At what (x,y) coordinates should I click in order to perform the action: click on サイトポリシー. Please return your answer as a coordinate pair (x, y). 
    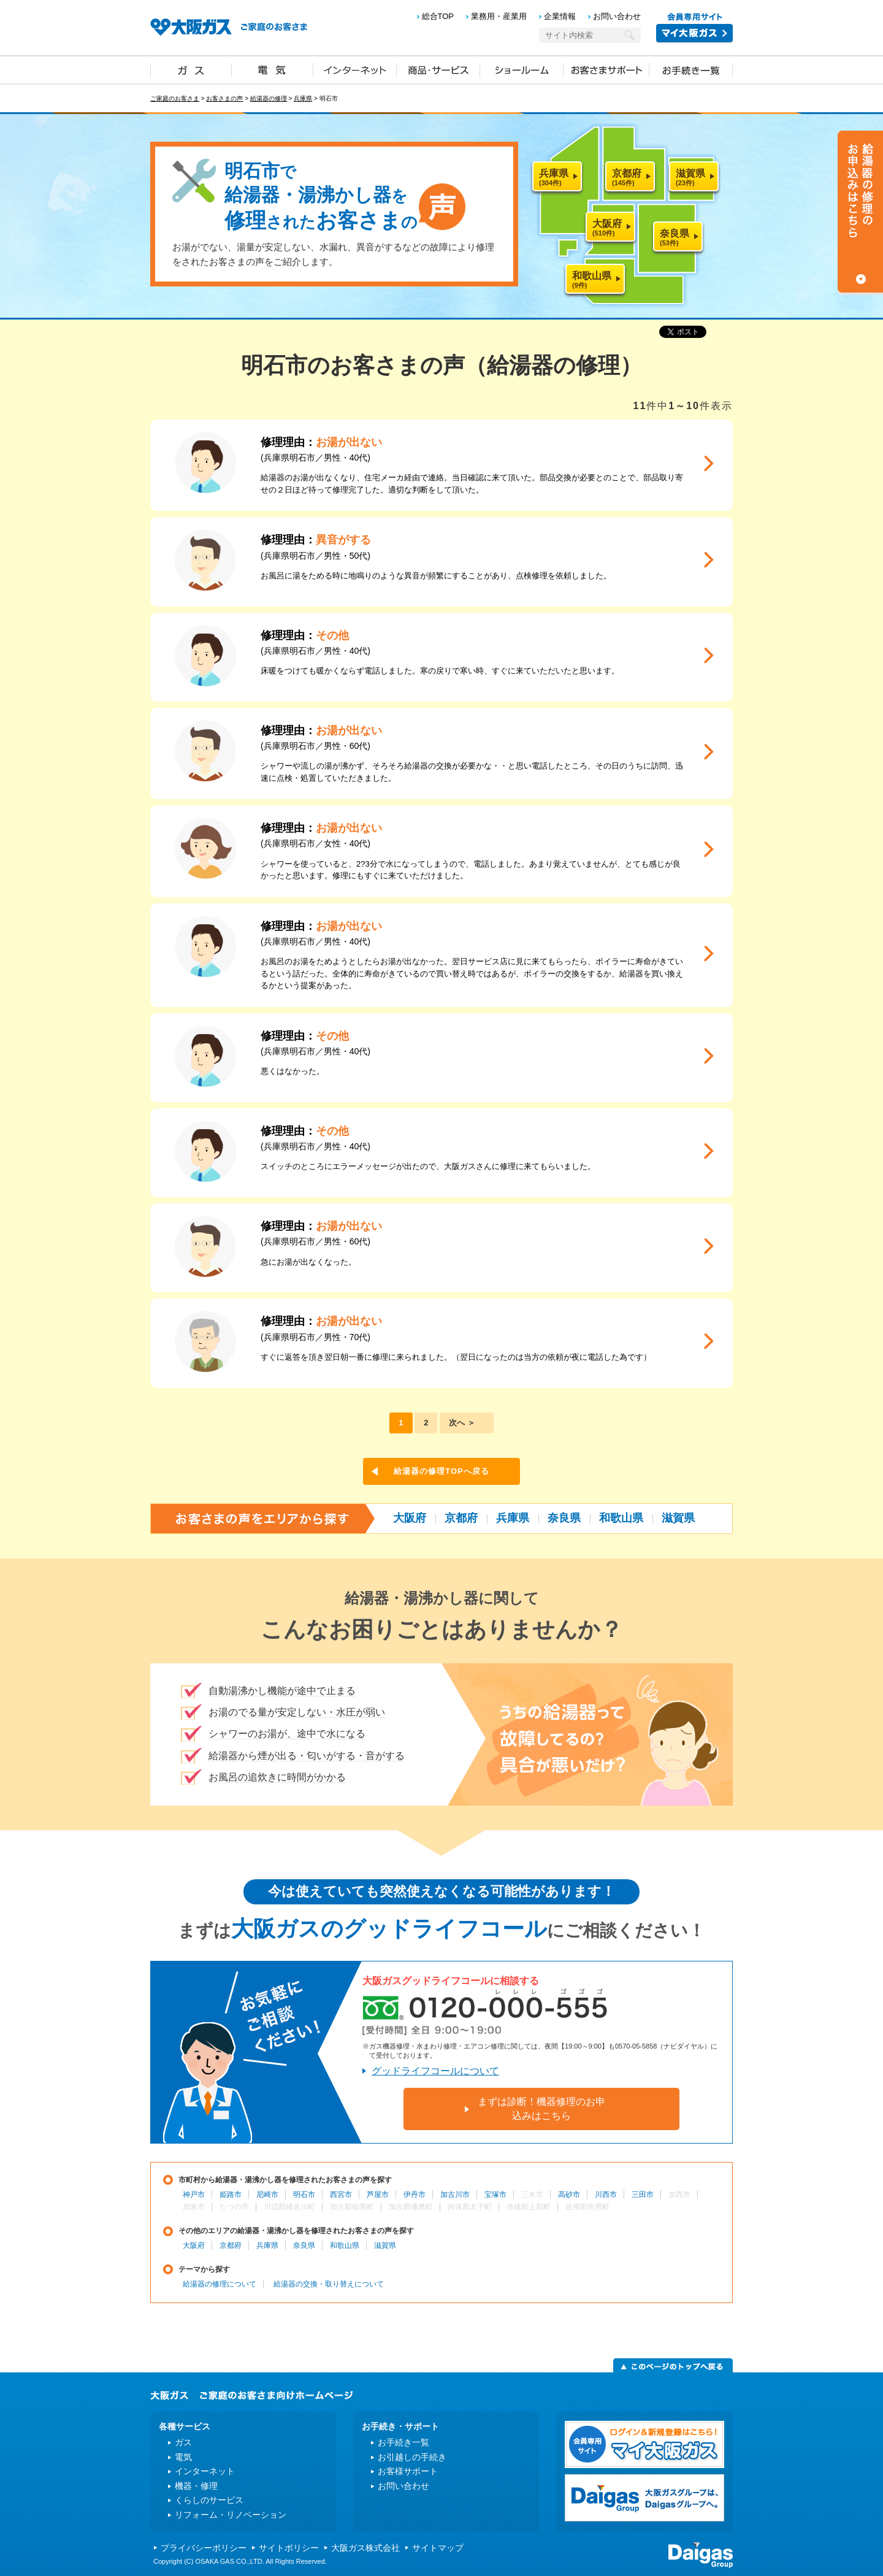
    Looking at the image, I should click on (289, 2548).